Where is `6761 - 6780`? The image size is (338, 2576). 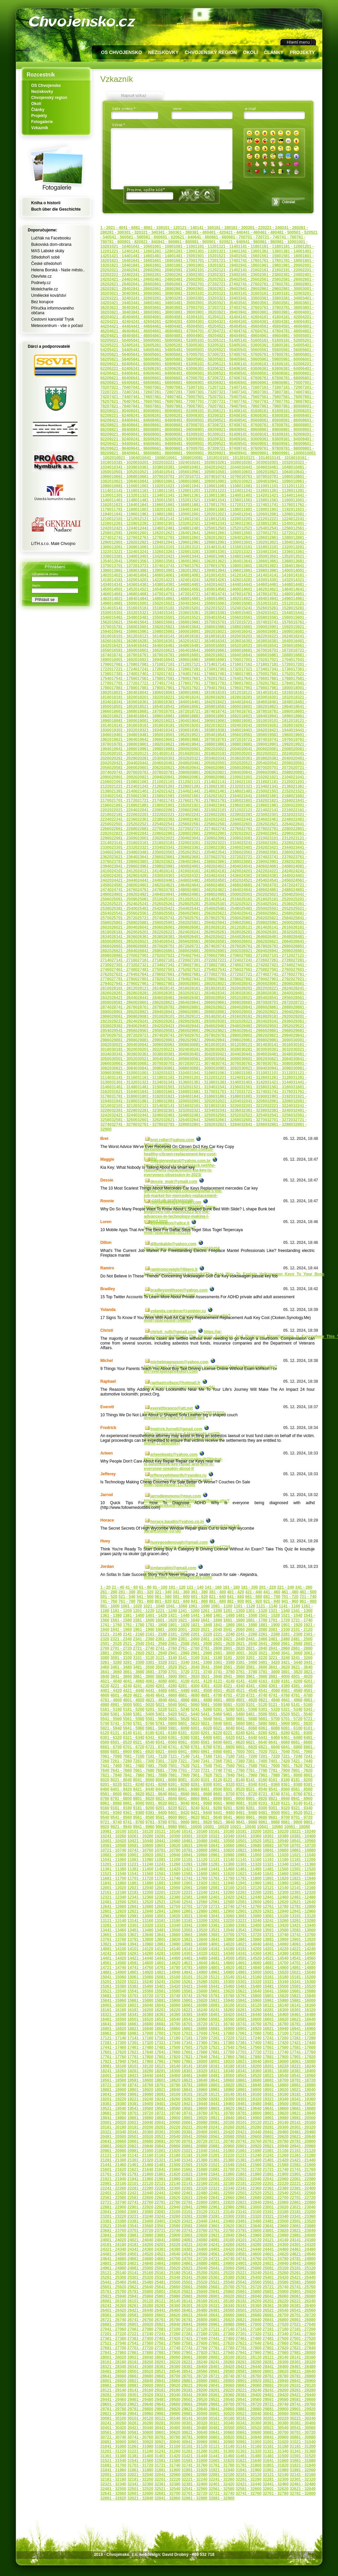
6761 - 6780 is located at coordinates (270, 378).